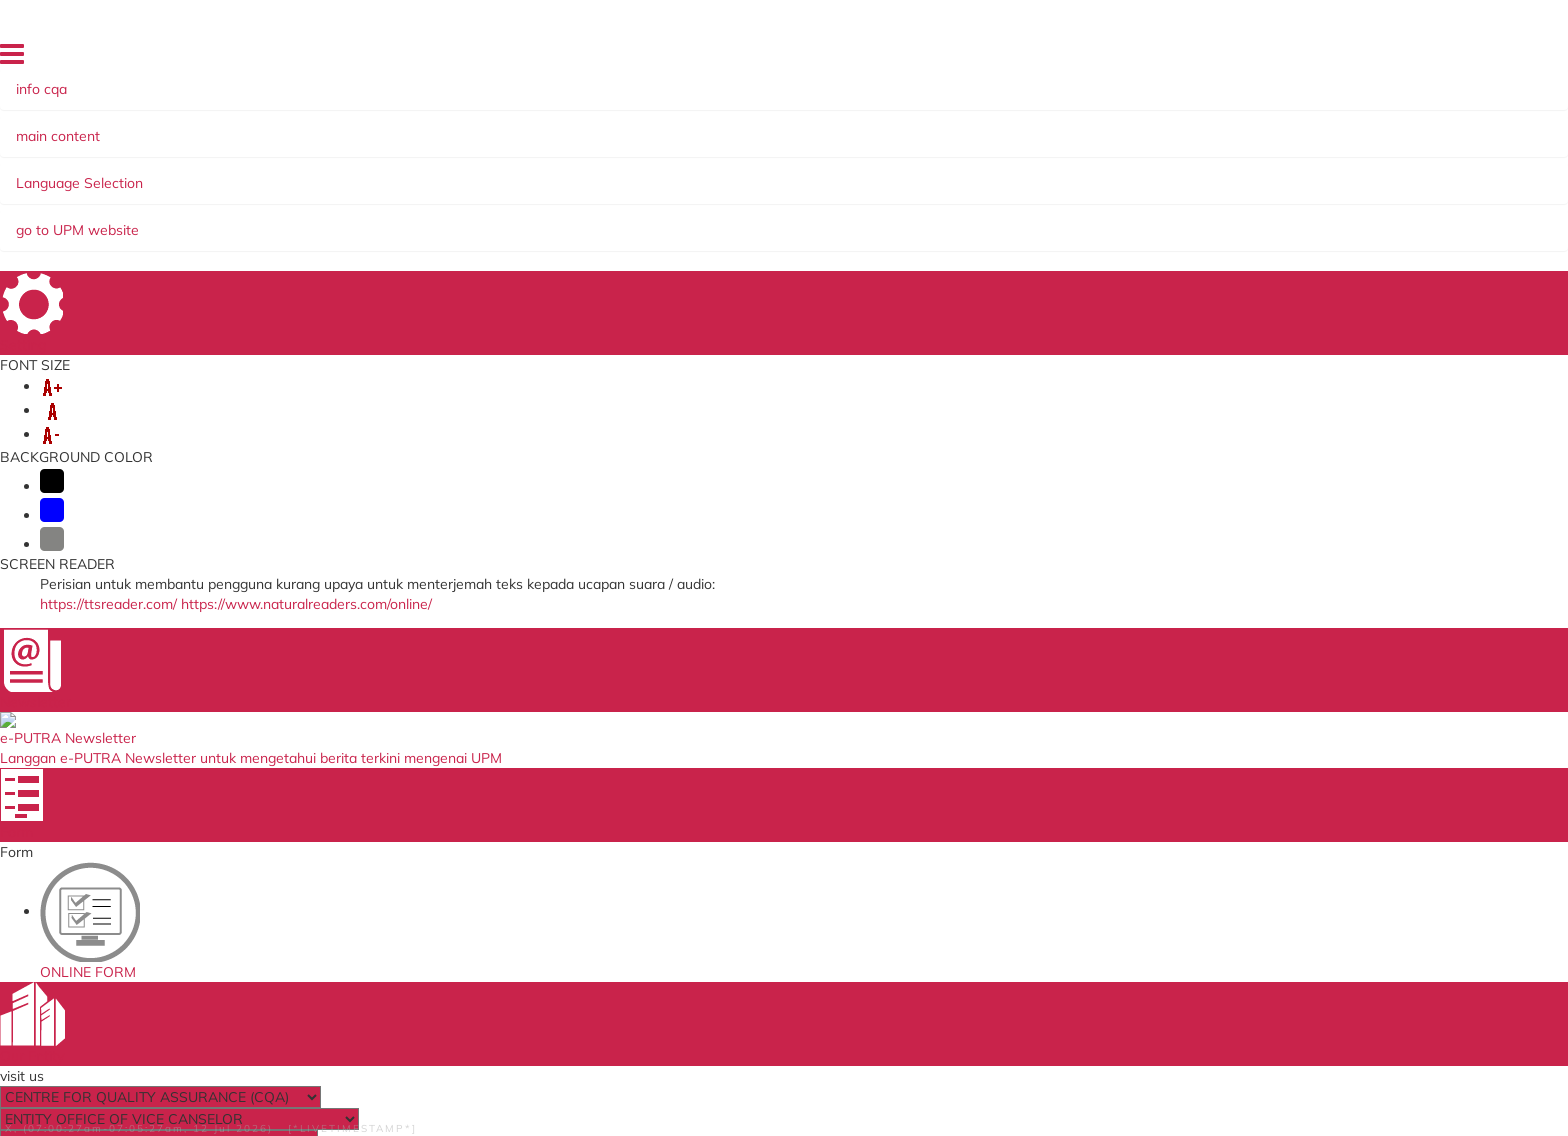 The image size is (1568, 1136). I want to click on INCOME GENERATION, so click(1239, 173).